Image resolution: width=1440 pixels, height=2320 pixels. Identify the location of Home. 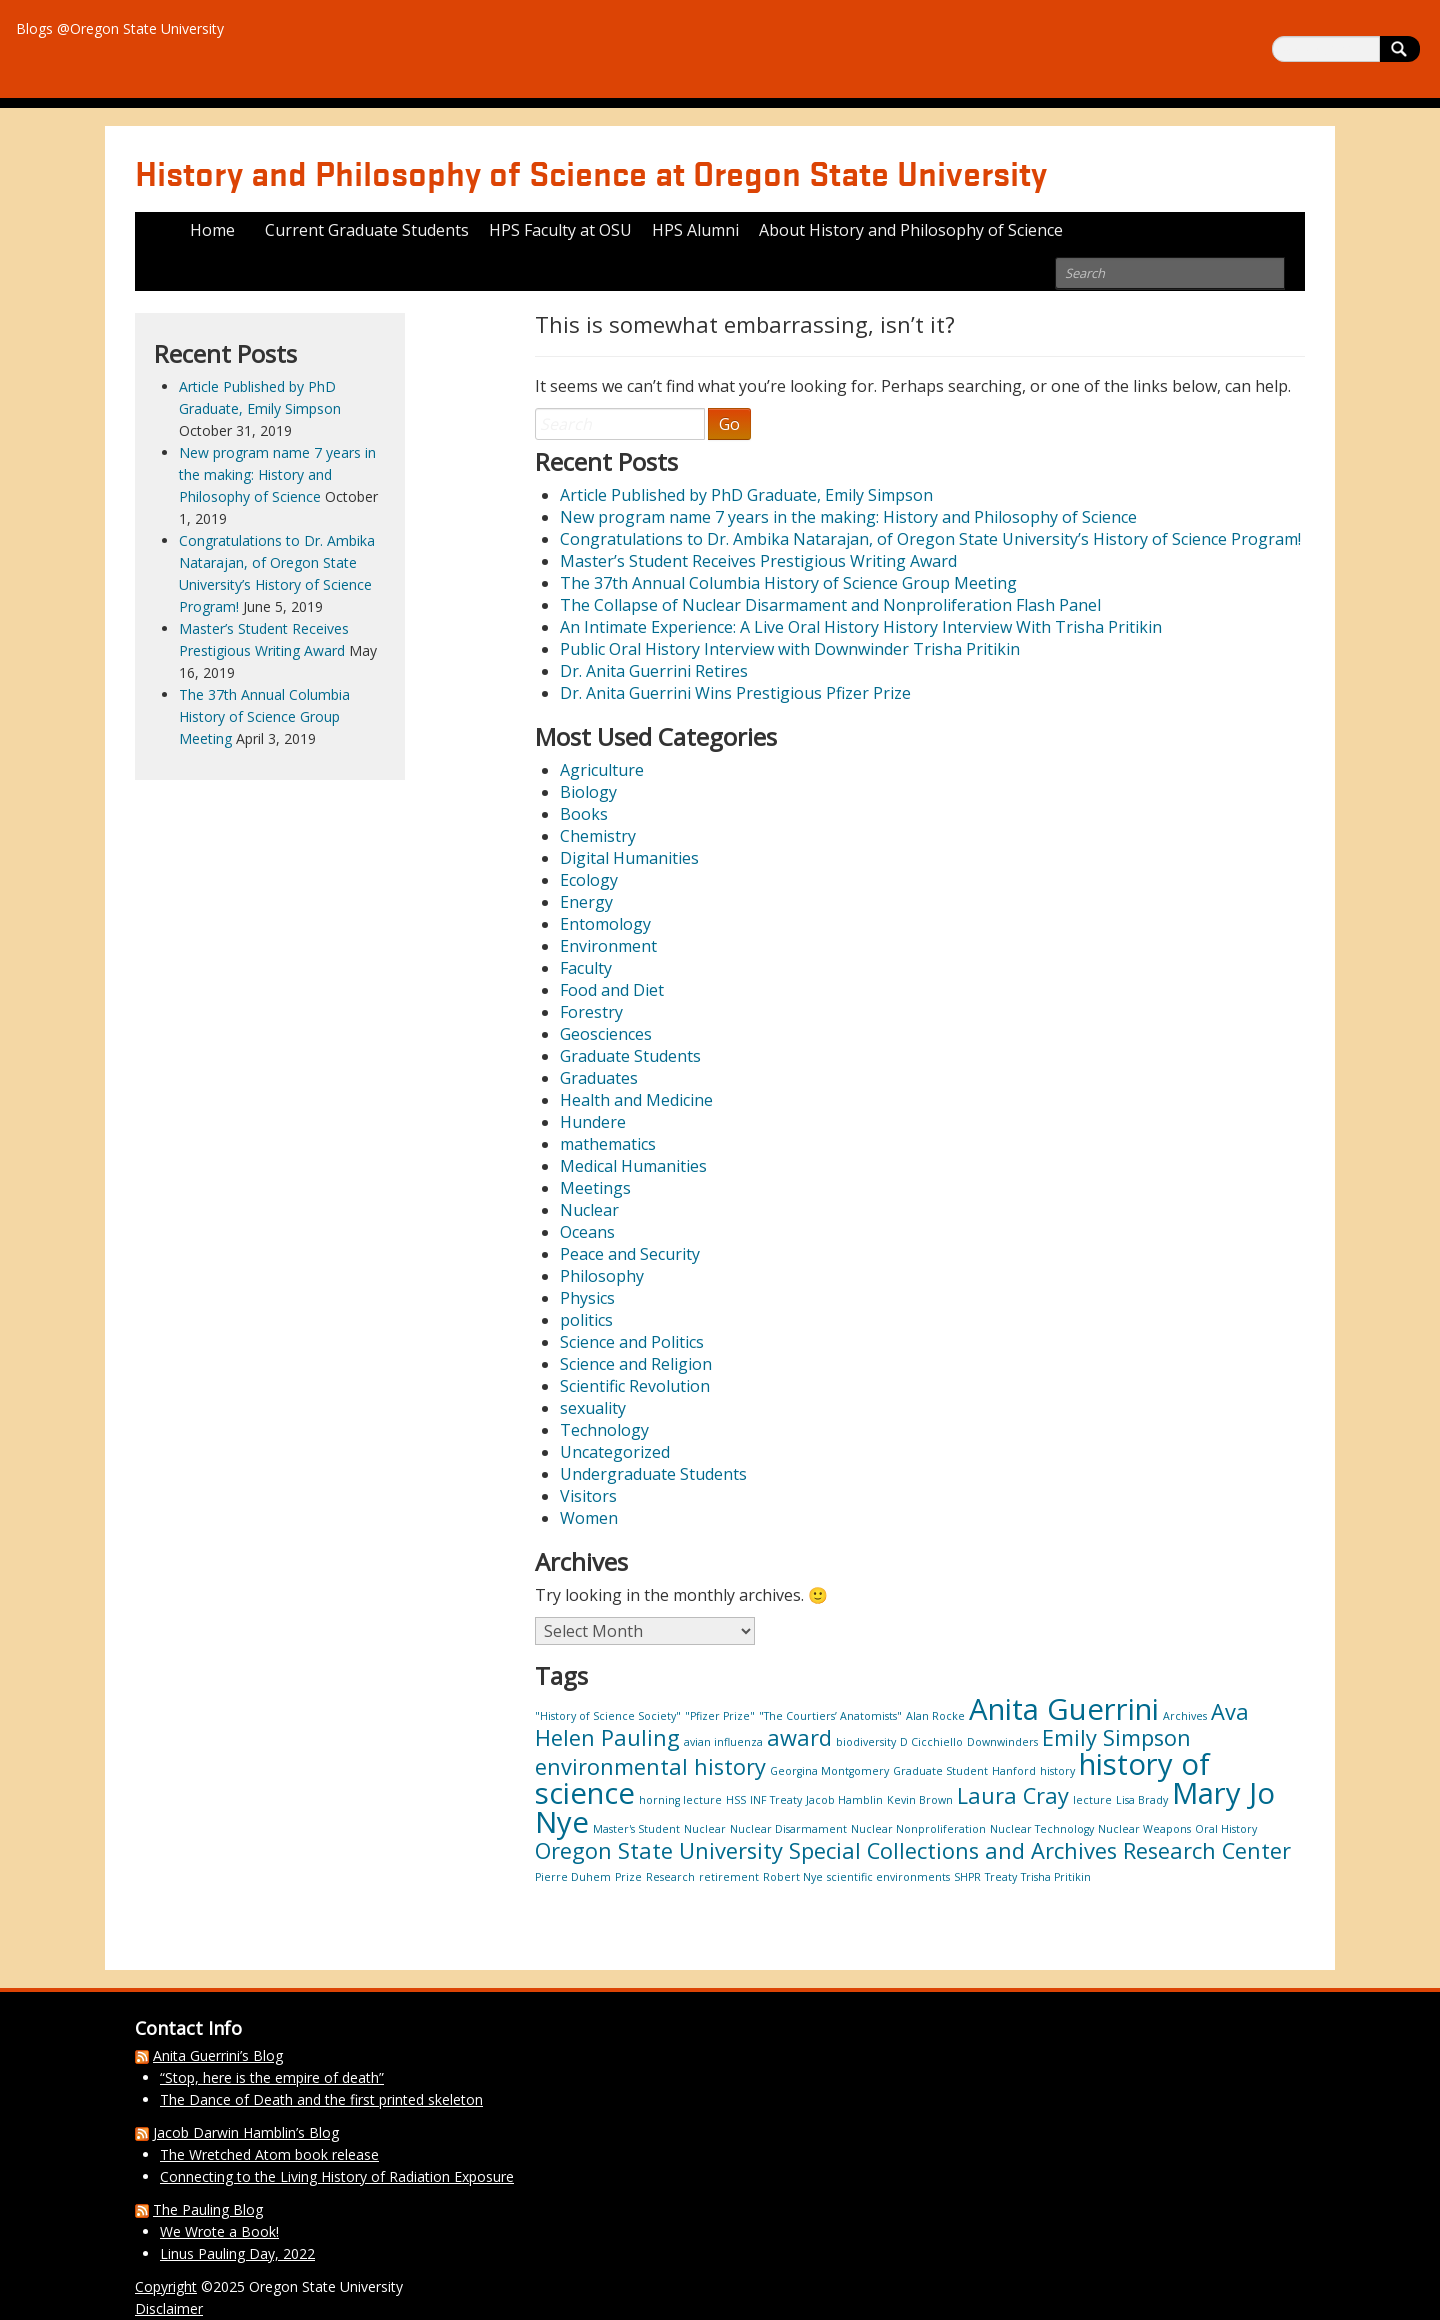
(212, 230).